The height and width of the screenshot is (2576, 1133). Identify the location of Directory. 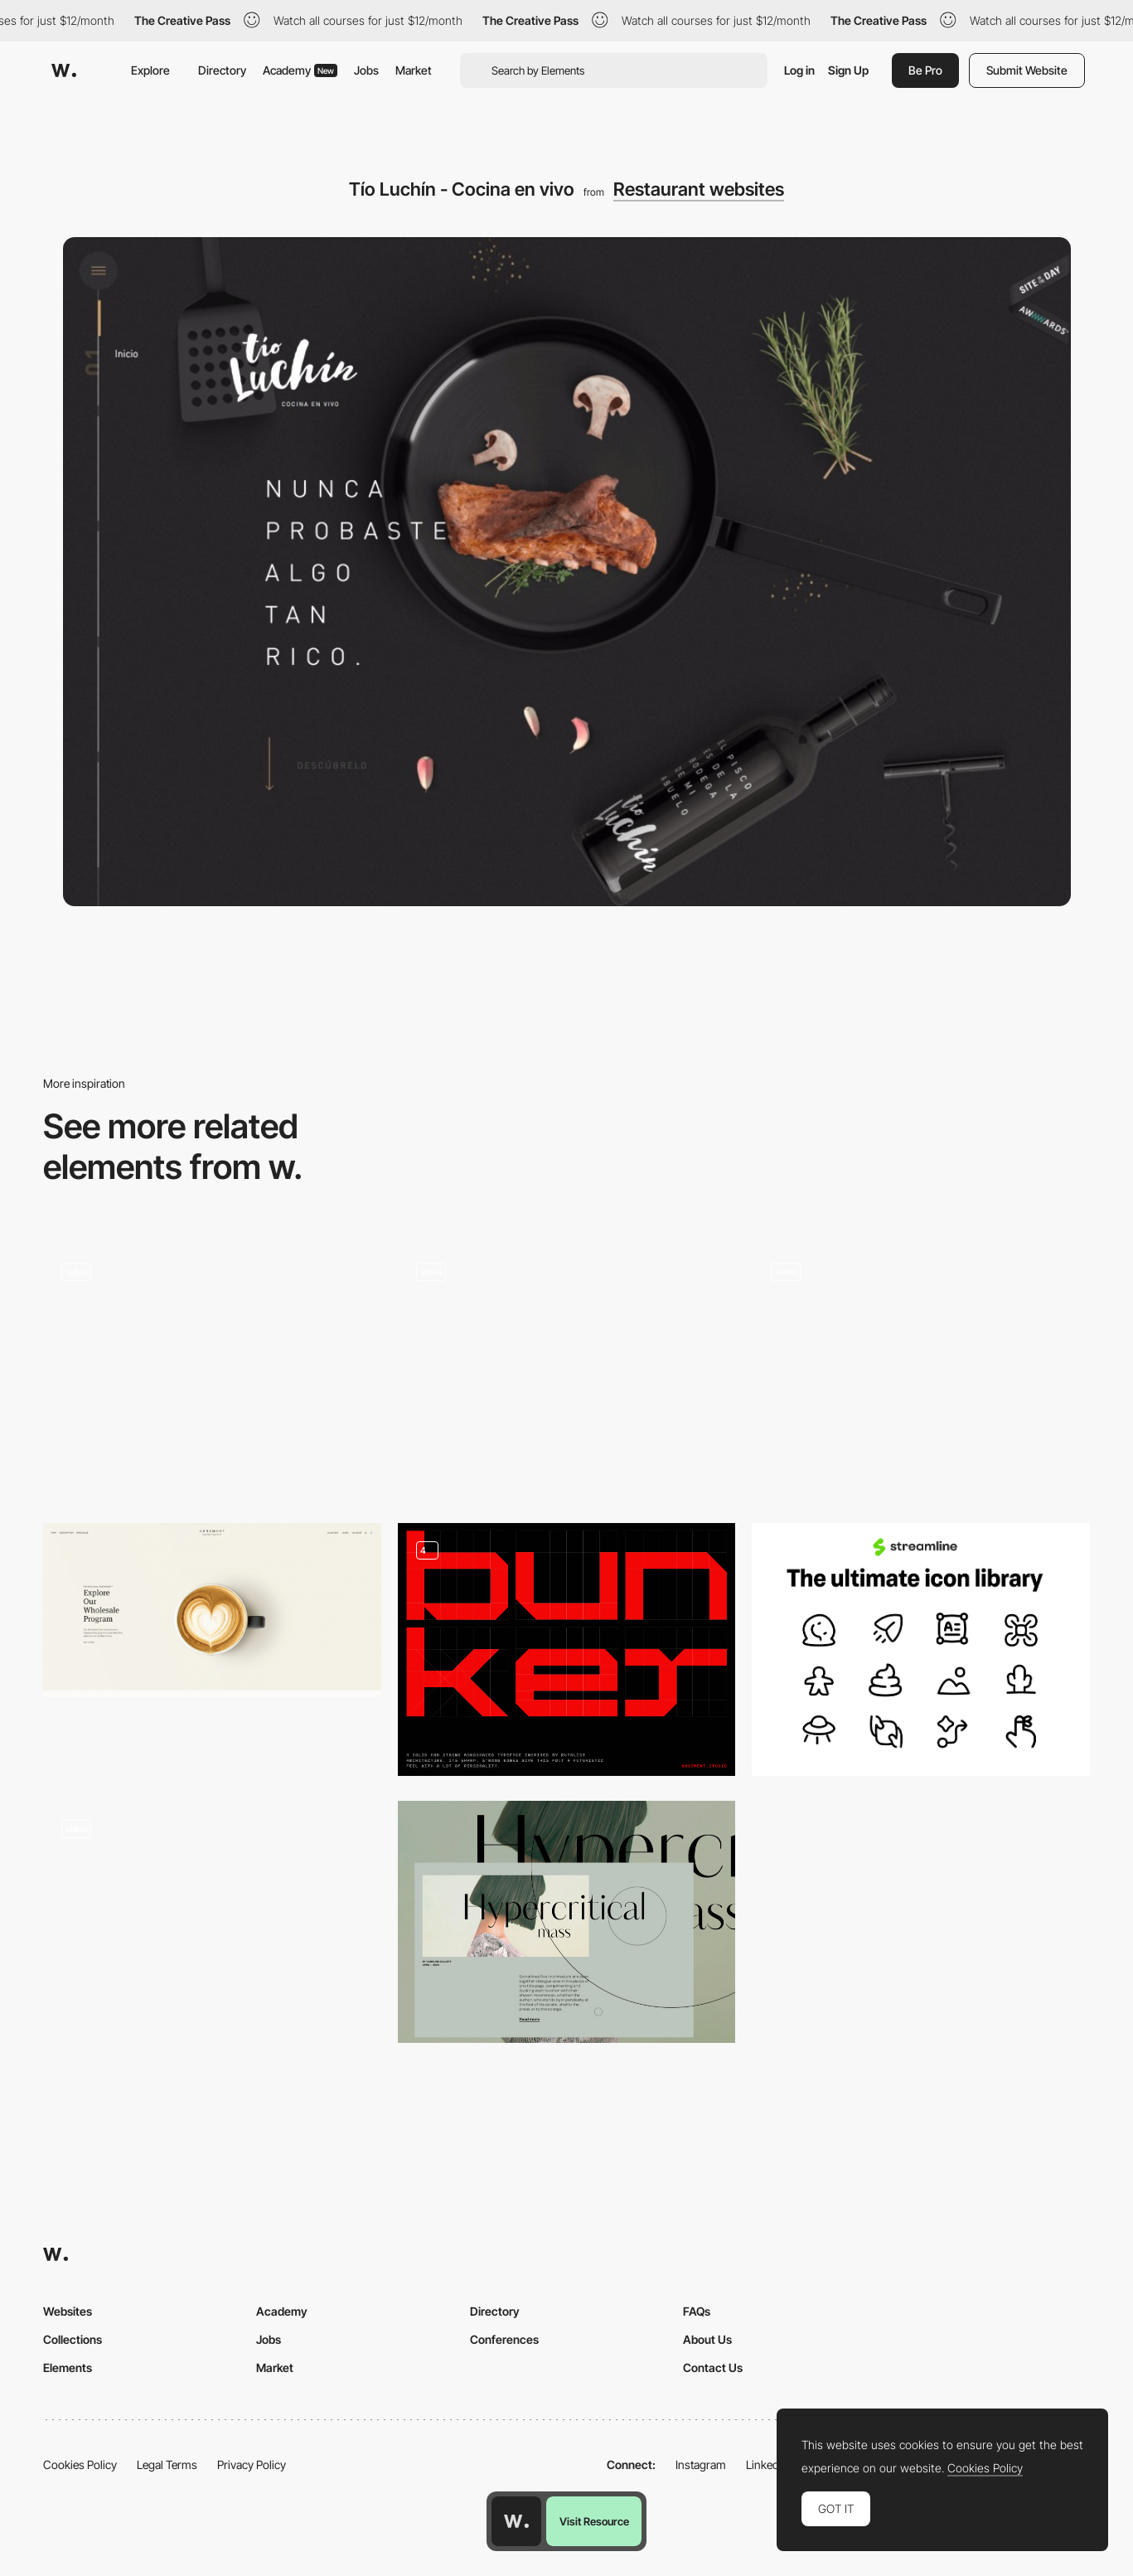
(222, 70).